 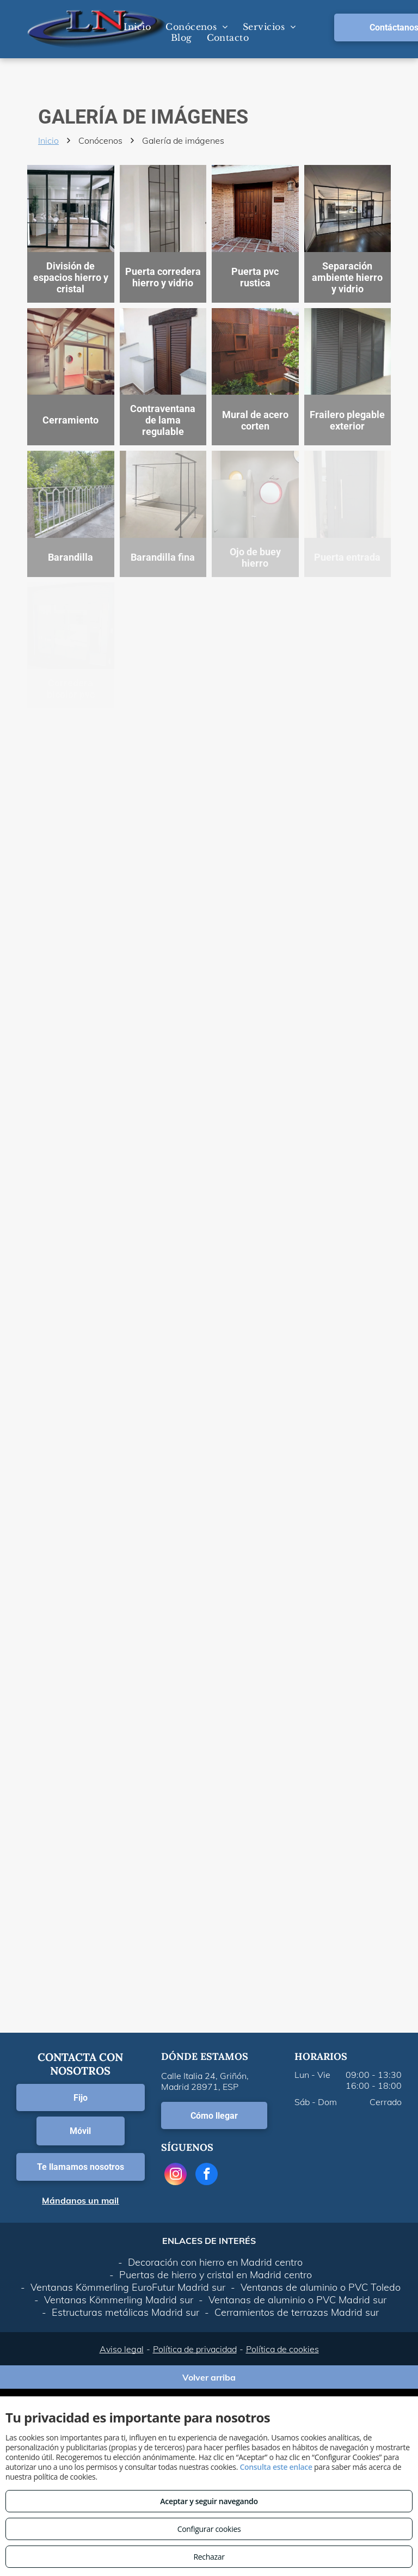 What do you see at coordinates (195, 2349) in the screenshot?
I see `Política de privacidad` at bounding box center [195, 2349].